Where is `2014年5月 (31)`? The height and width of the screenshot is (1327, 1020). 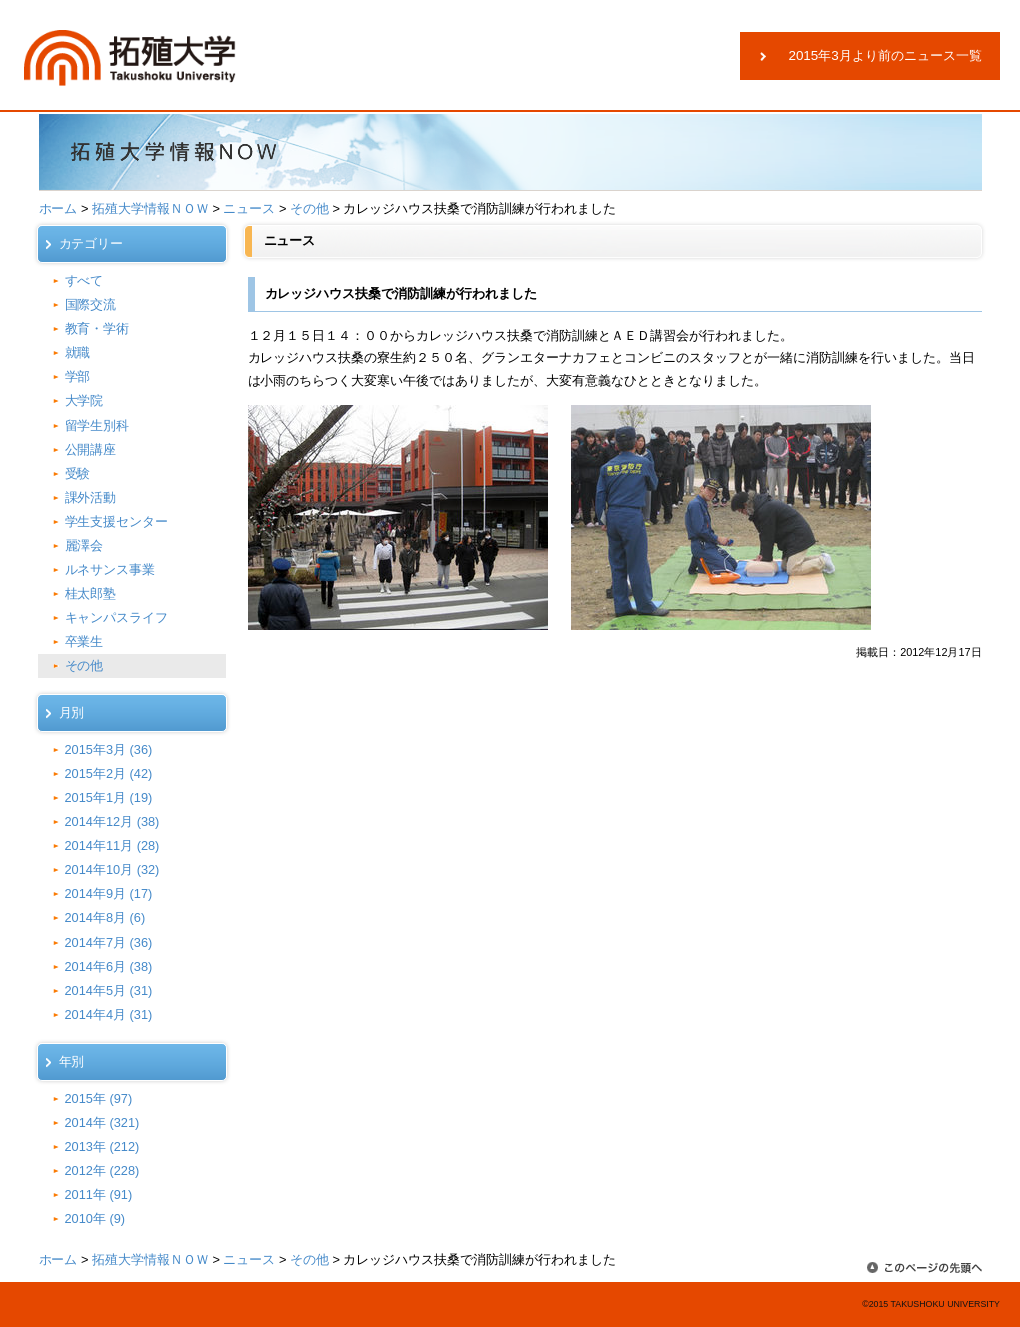
2014年5月 (31) is located at coordinates (109, 990).